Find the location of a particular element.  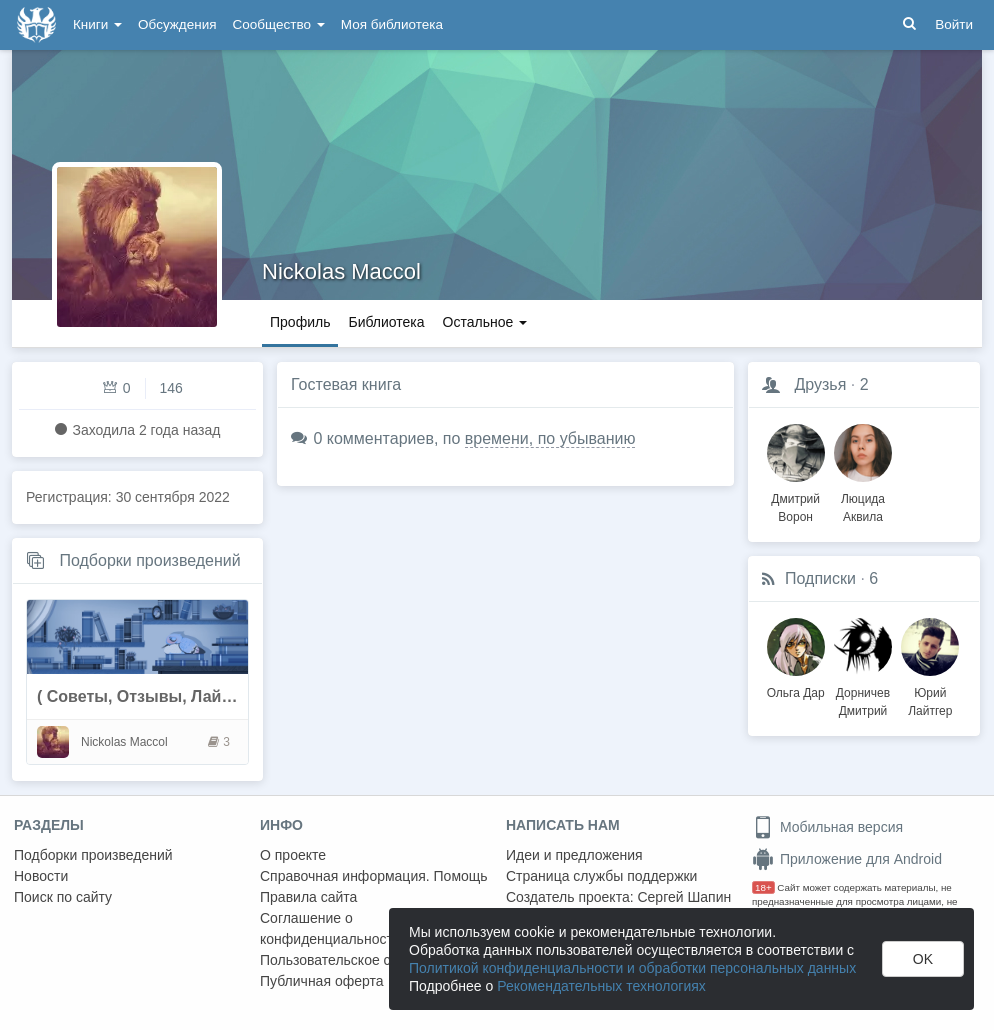

Идеи и предложения is located at coordinates (574, 855).